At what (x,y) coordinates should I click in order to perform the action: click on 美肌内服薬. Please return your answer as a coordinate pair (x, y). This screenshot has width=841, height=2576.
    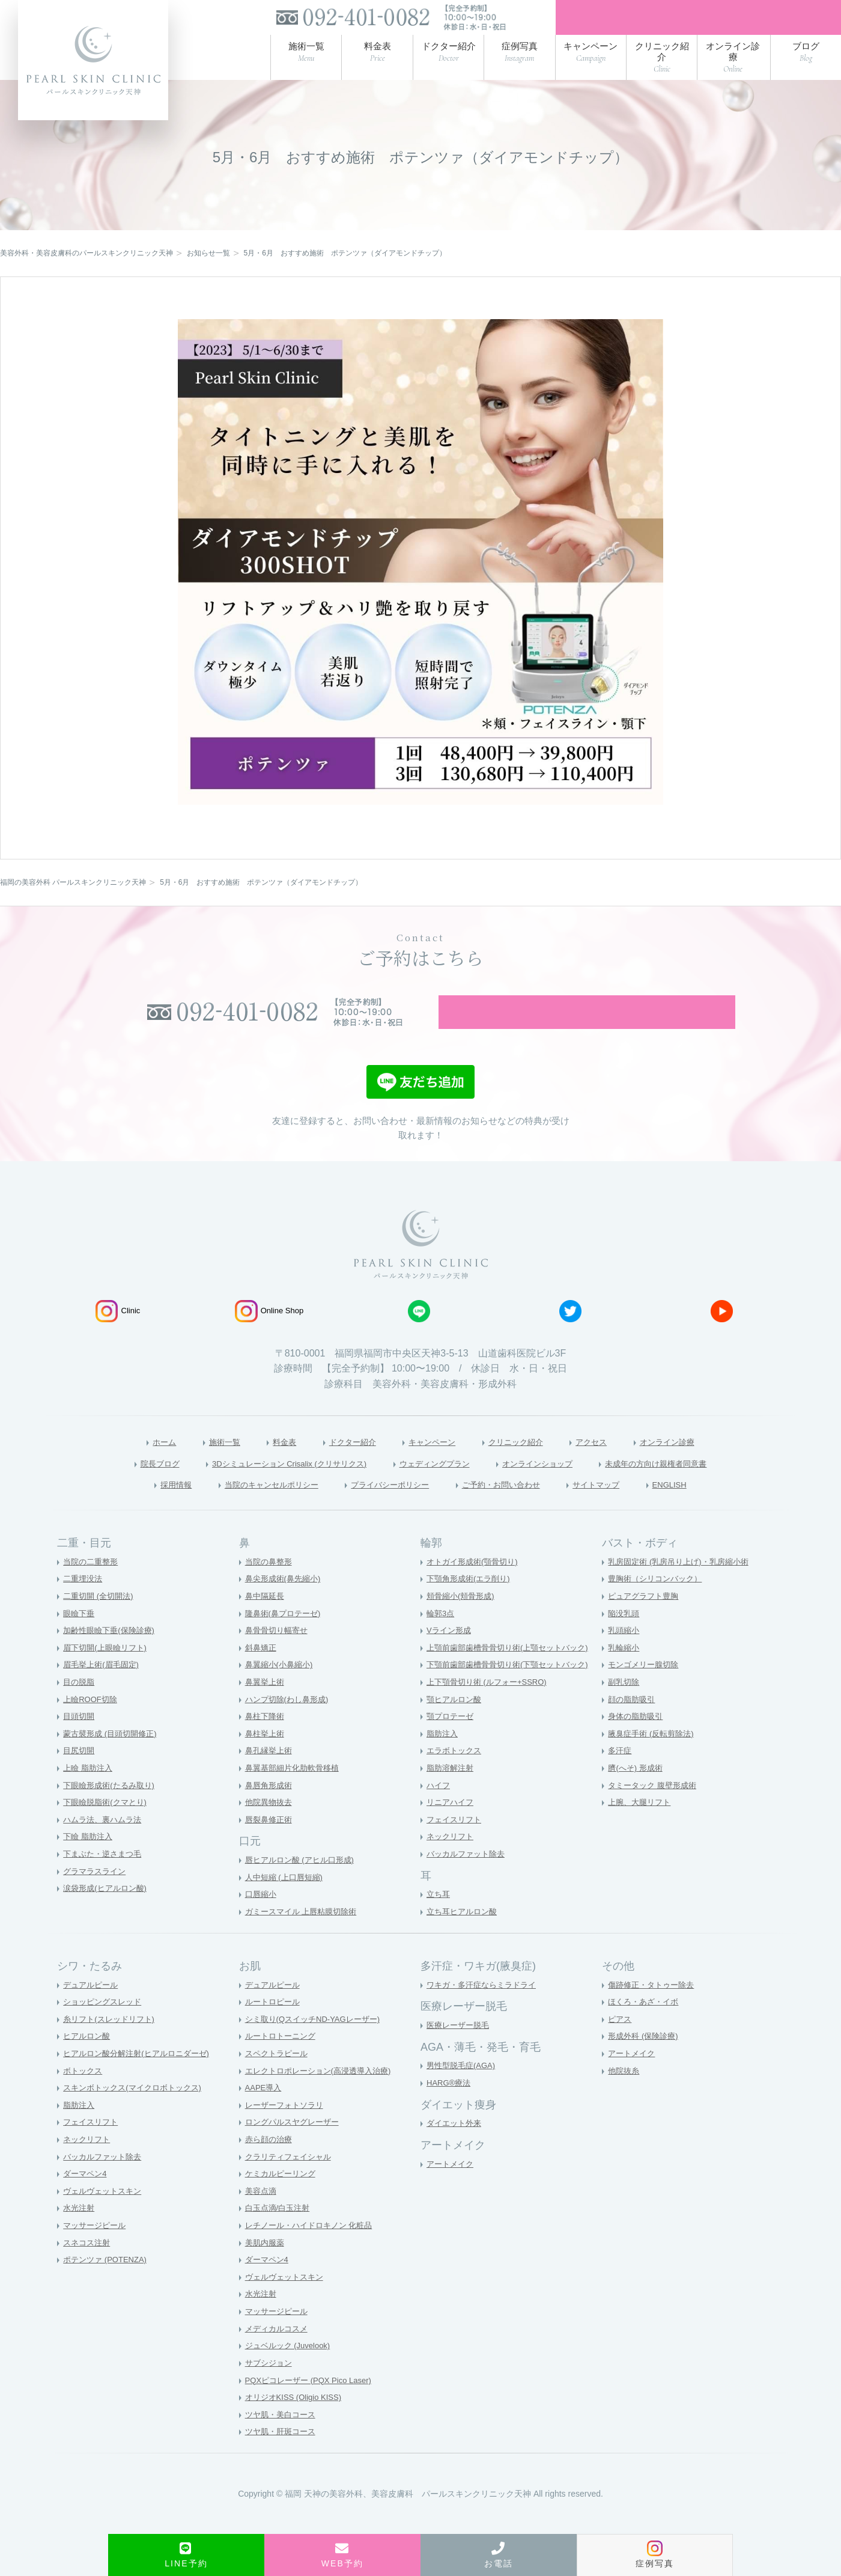
    Looking at the image, I should click on (266, 2265).